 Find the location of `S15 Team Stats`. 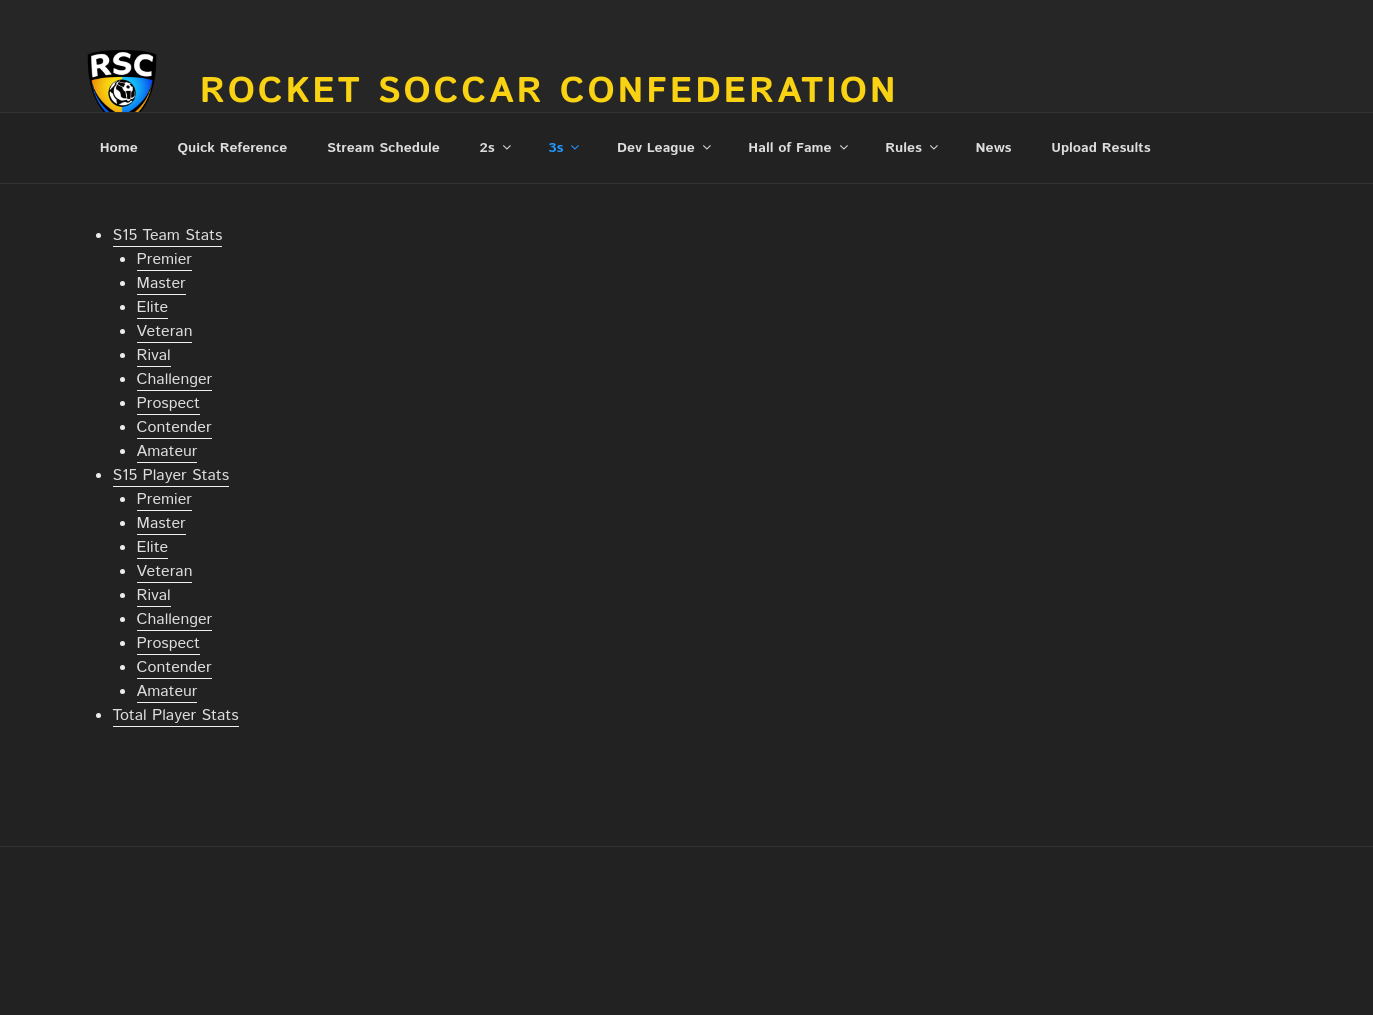

S15 Team Stats is located at coordinates (168, 235).